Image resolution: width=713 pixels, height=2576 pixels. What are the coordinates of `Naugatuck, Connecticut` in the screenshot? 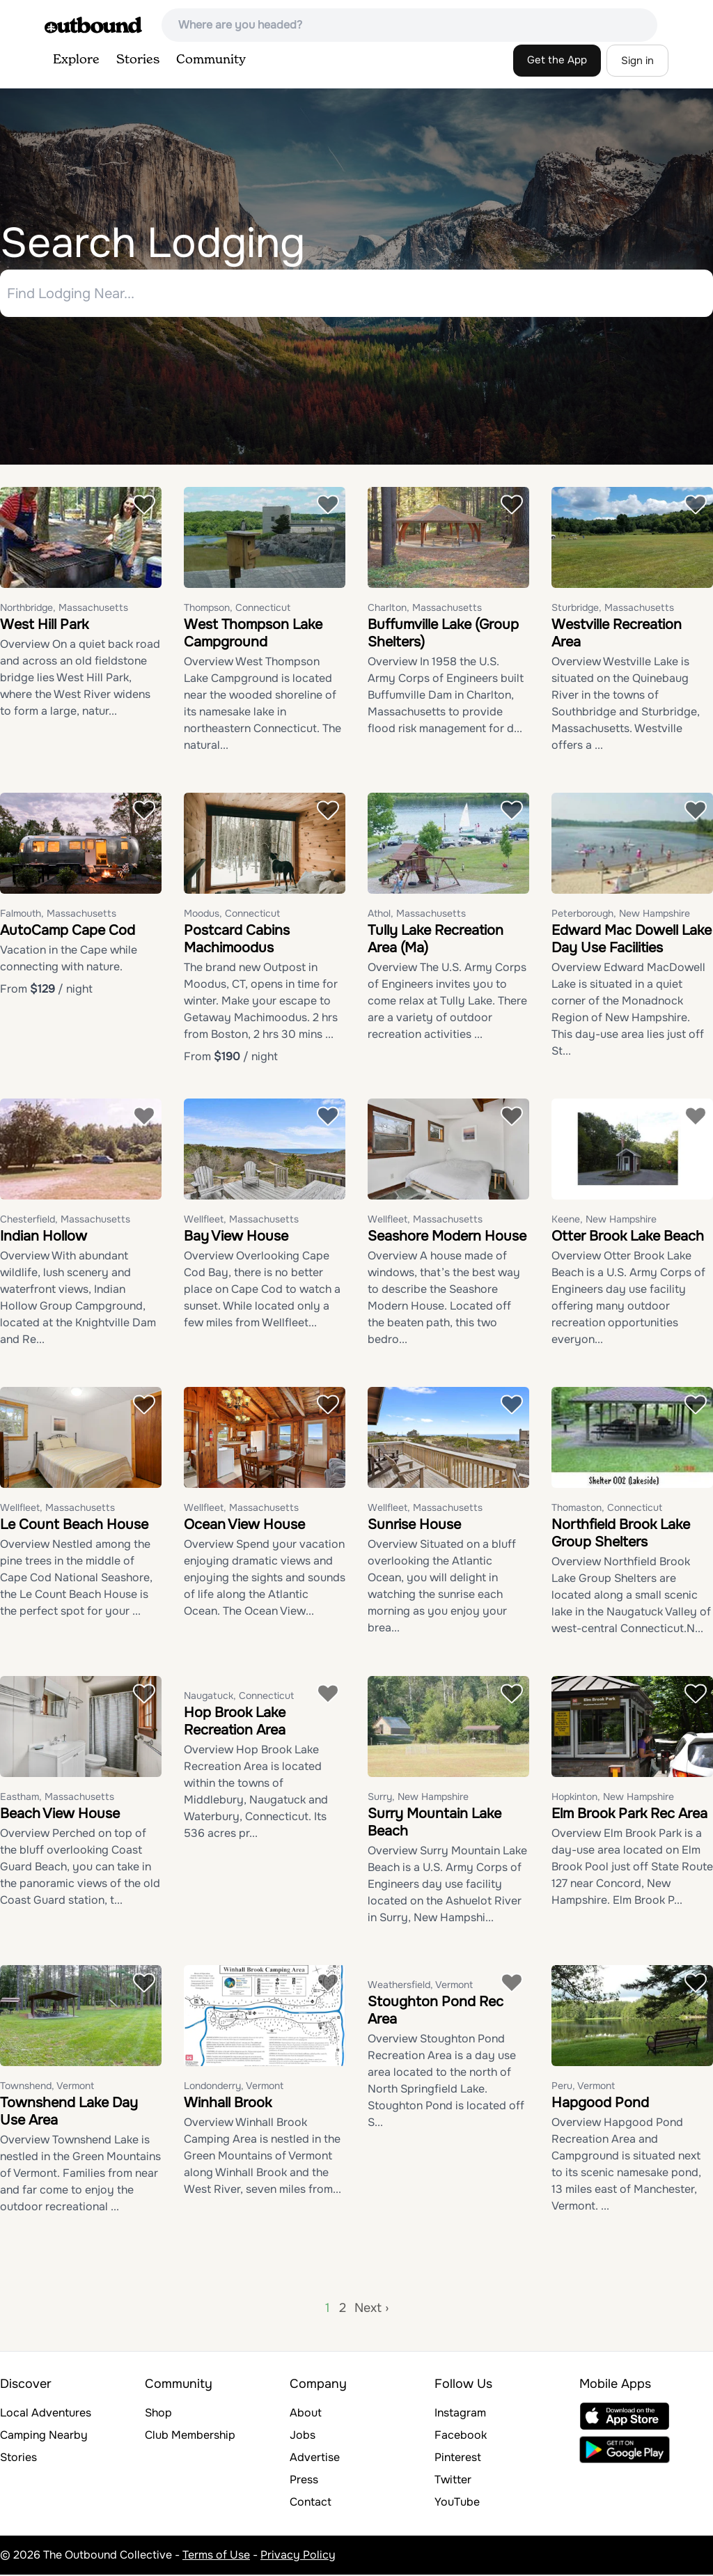 It's located at (239, 1697).